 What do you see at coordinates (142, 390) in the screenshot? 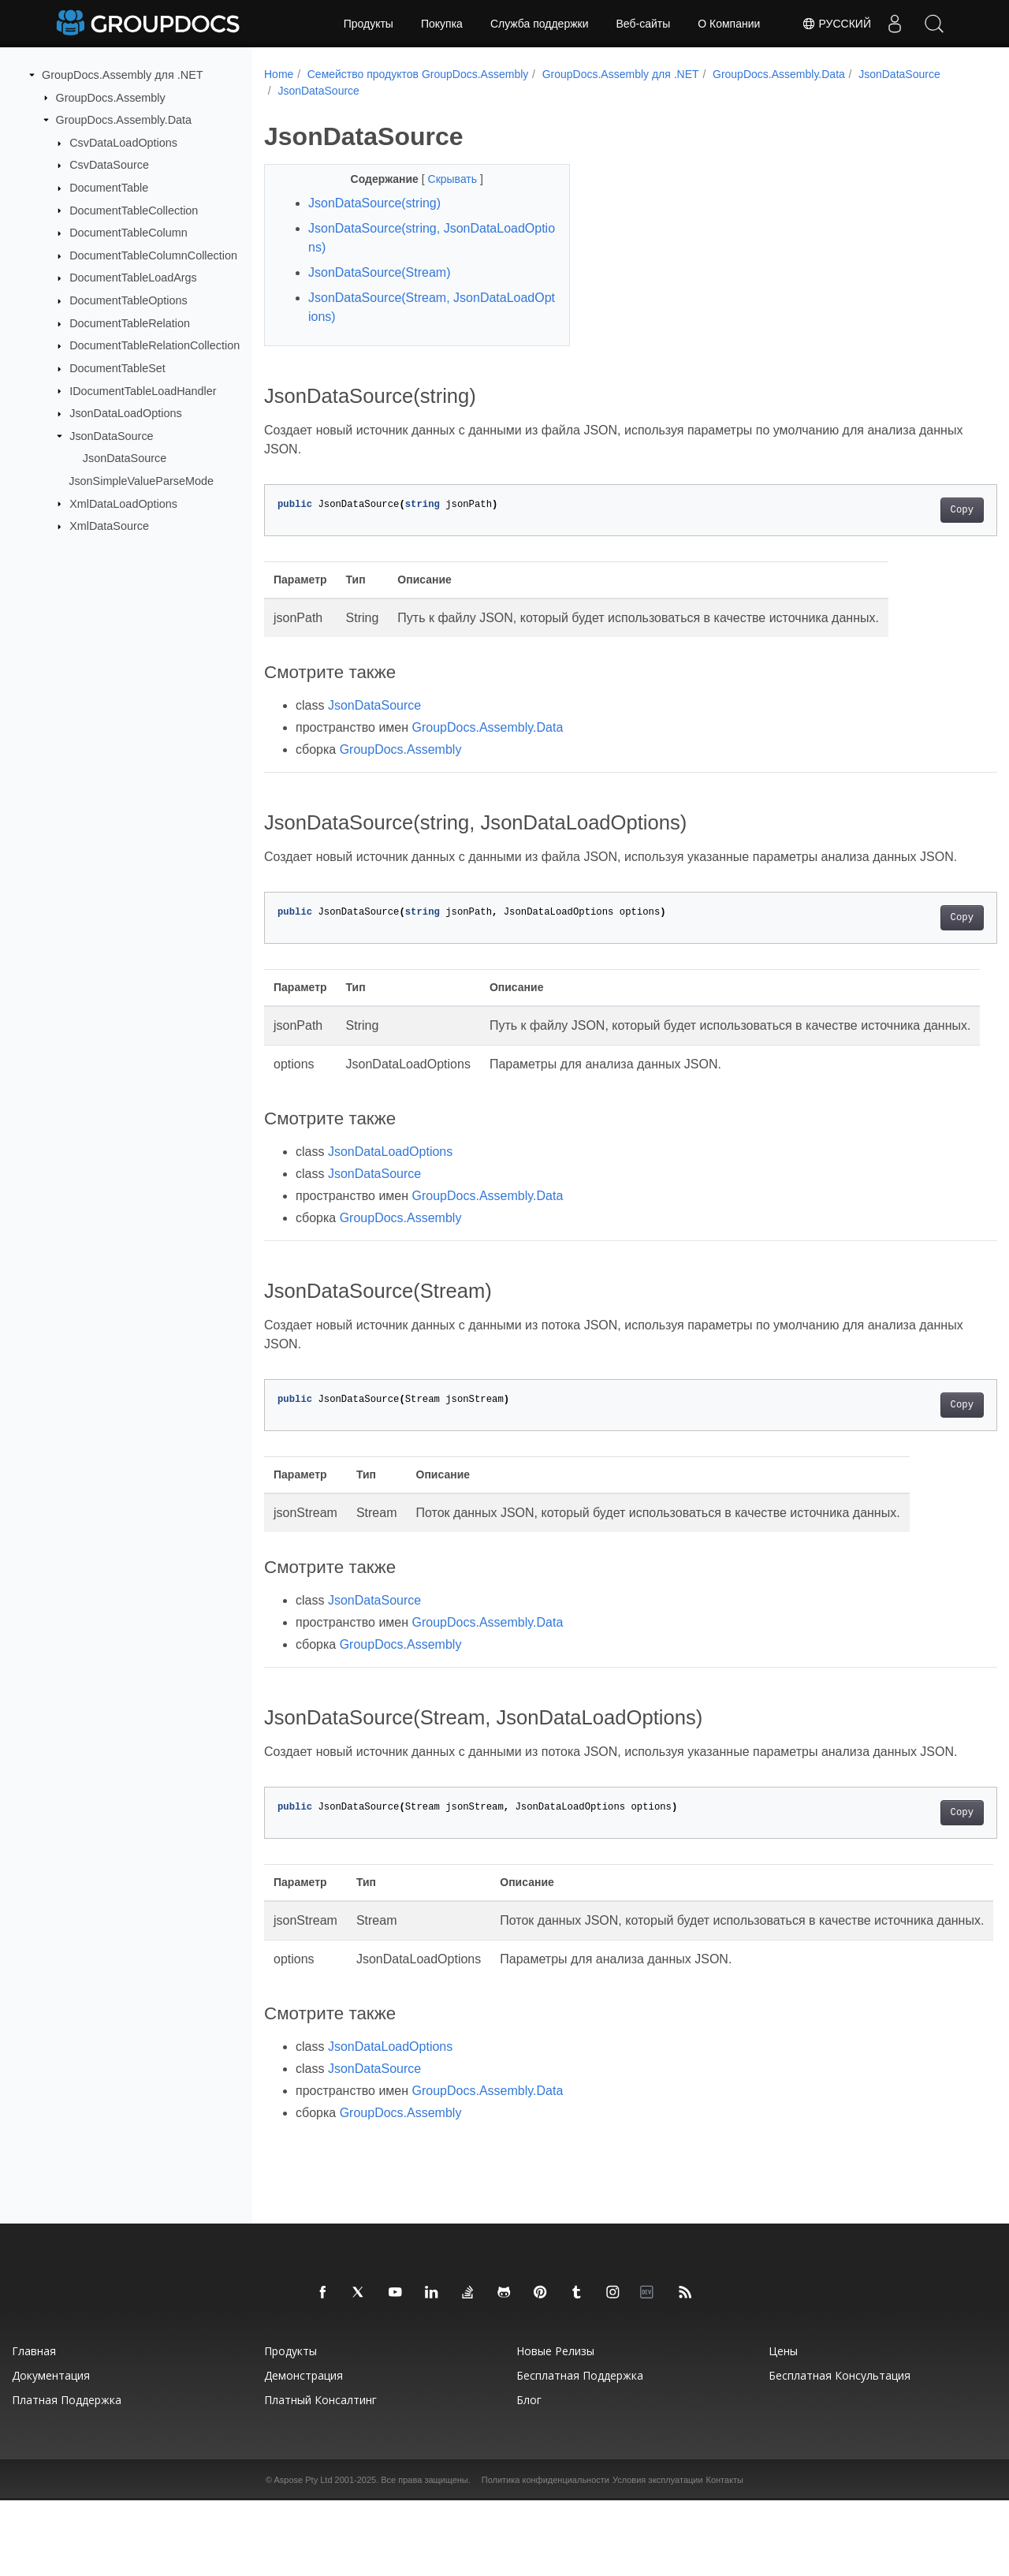
I see `IDocumentTableLoadHandler` at bounding box center [142, 390].